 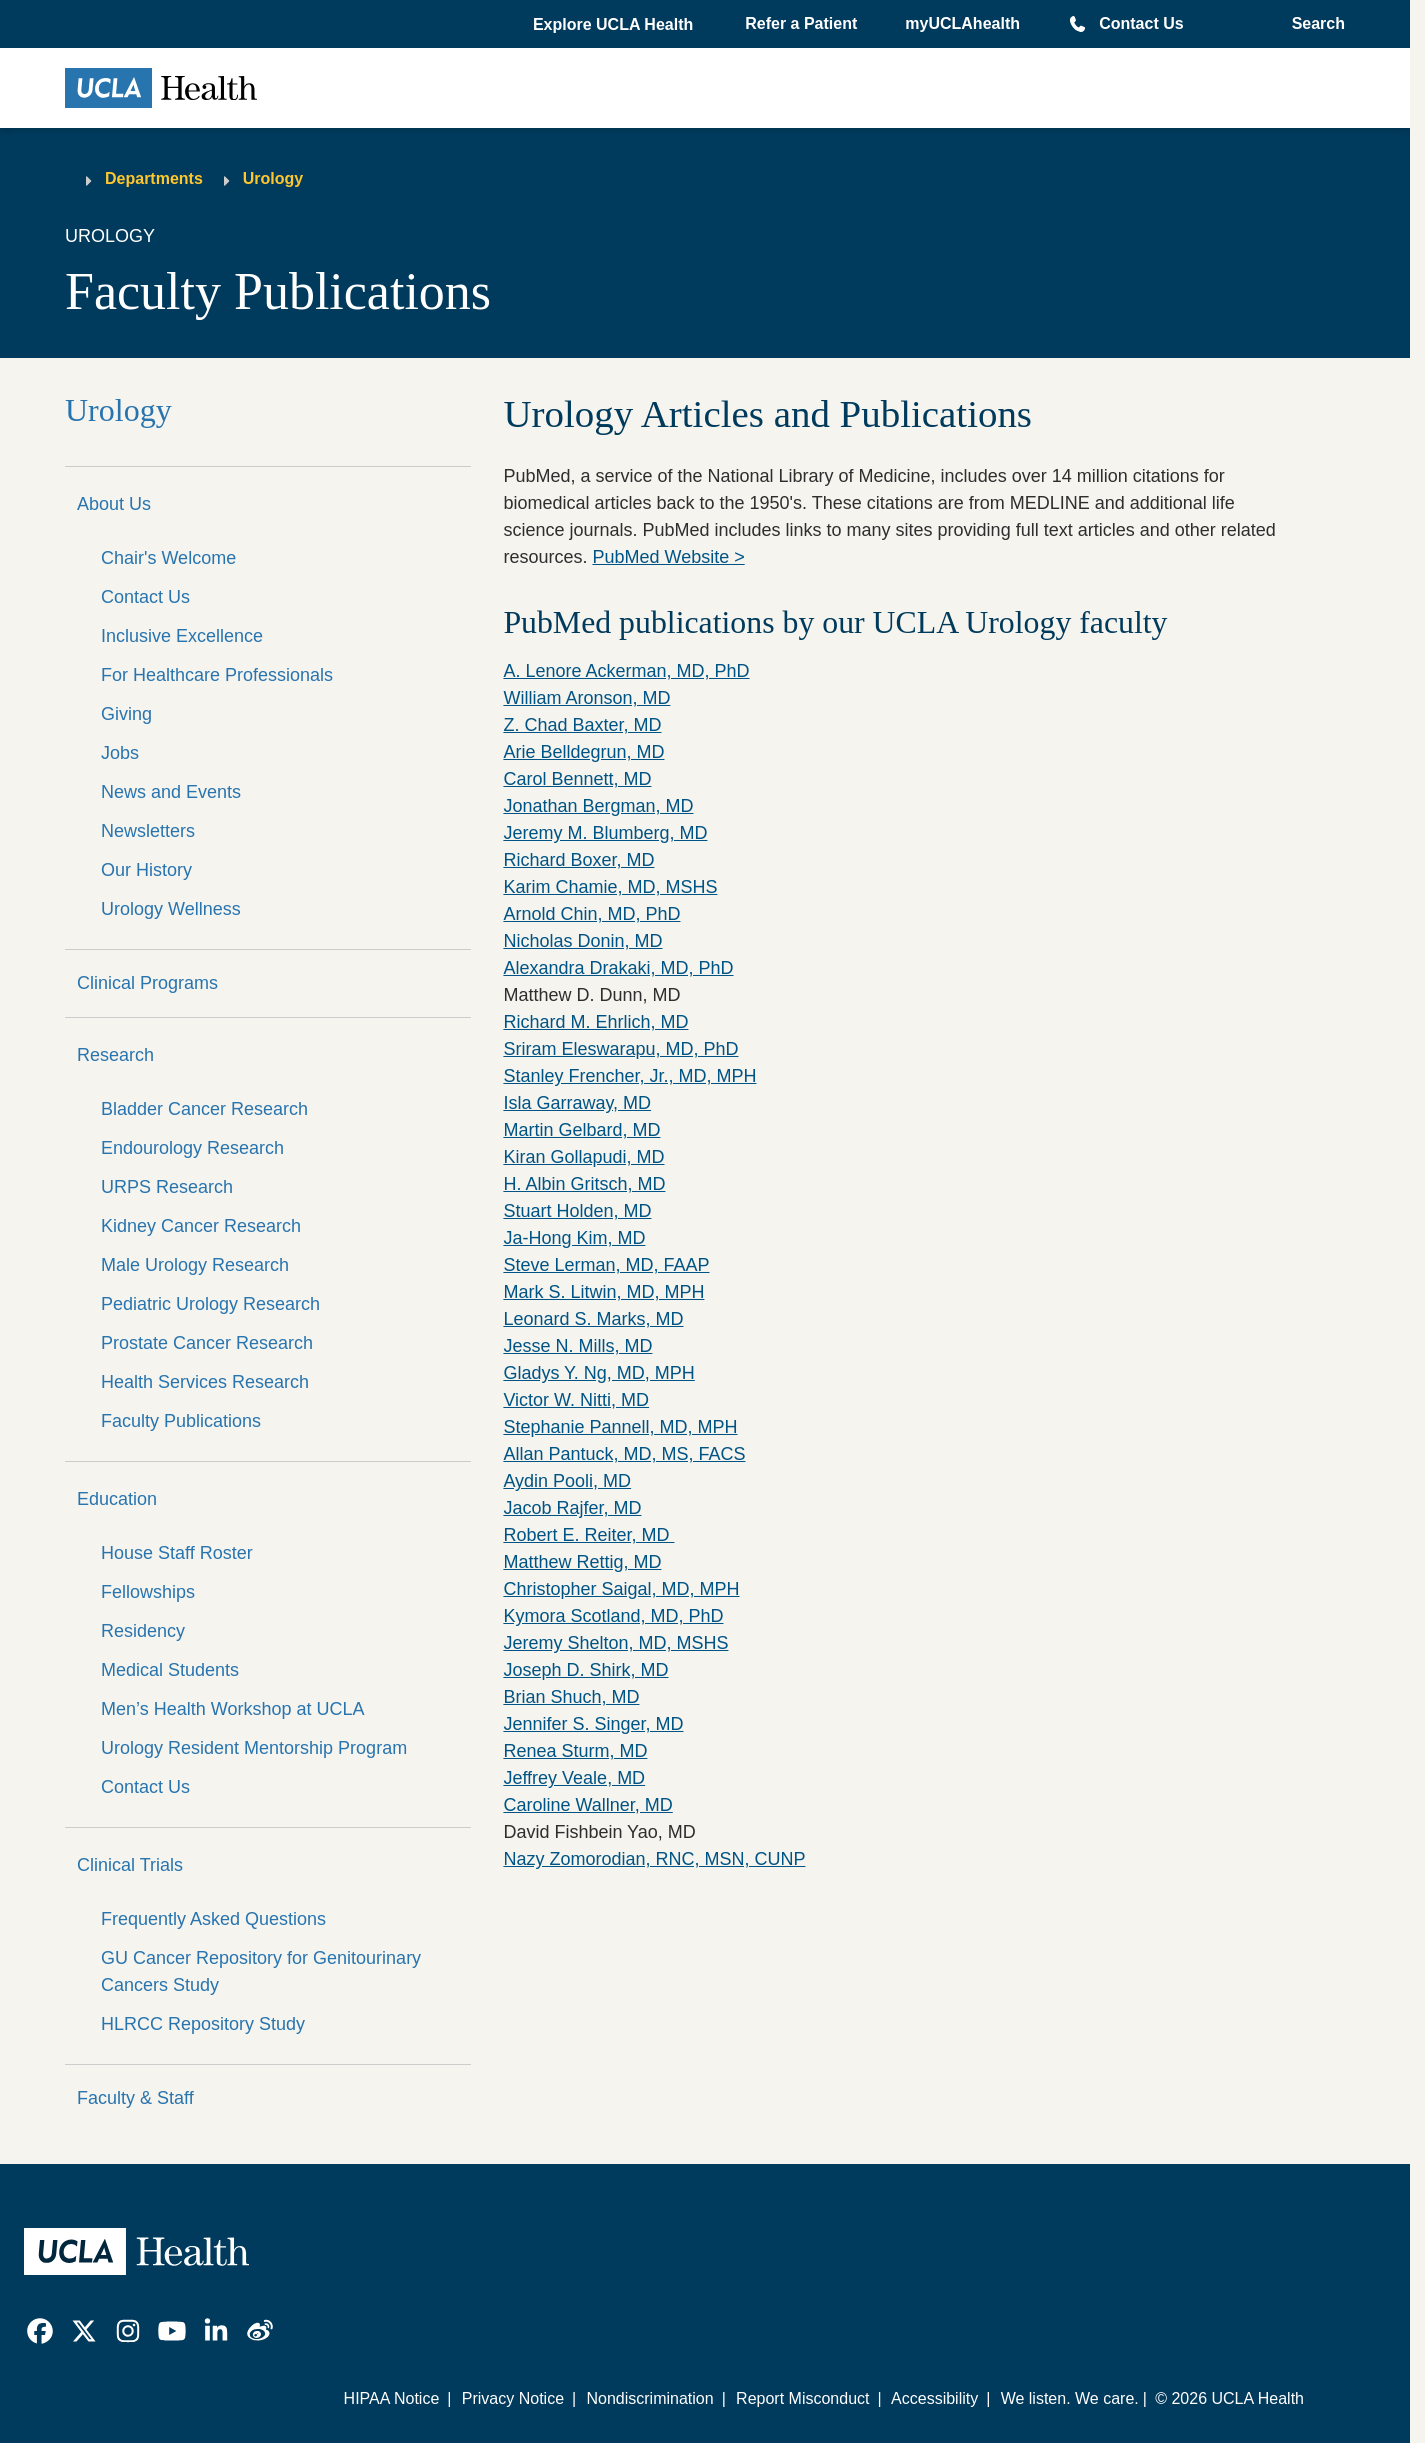 What do you see at coordinates (201, 1226) in the screenshot?
I see `Kidney Cancer Research` at bounding box center [201, 1226].